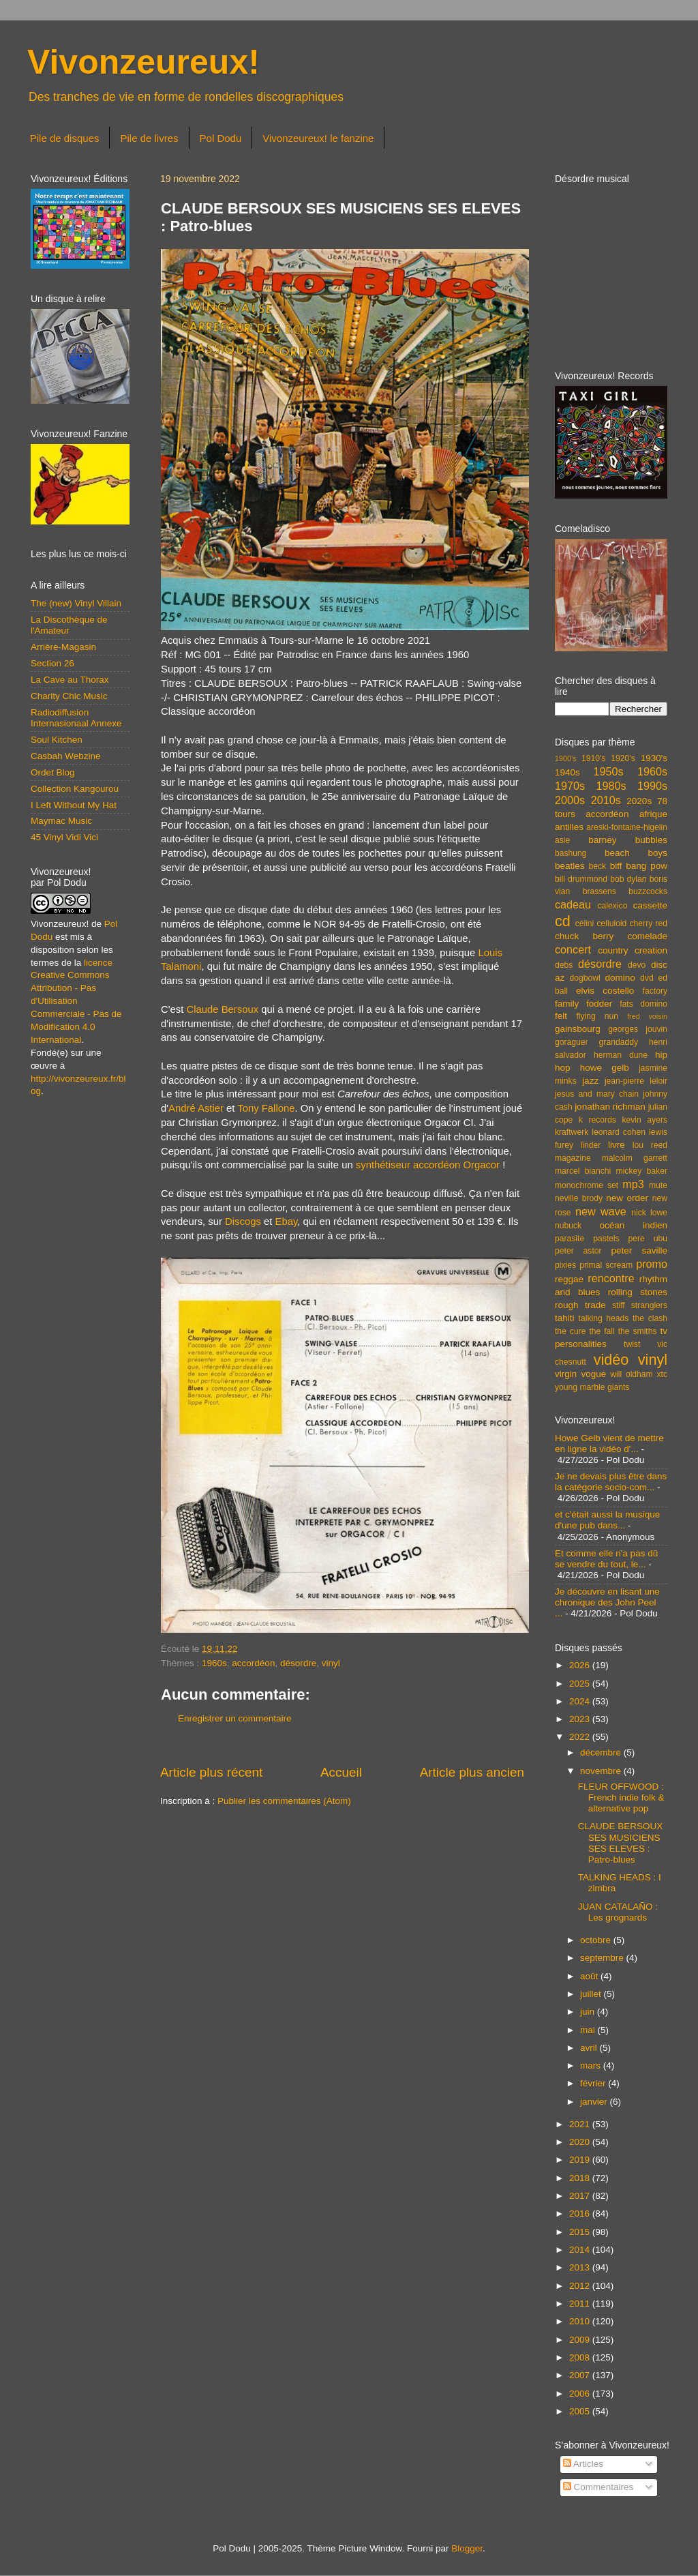  Describe the element at coordinates (64, 837) in the screenshot. I see `45 Vinyl Vidi Vici` at that location.